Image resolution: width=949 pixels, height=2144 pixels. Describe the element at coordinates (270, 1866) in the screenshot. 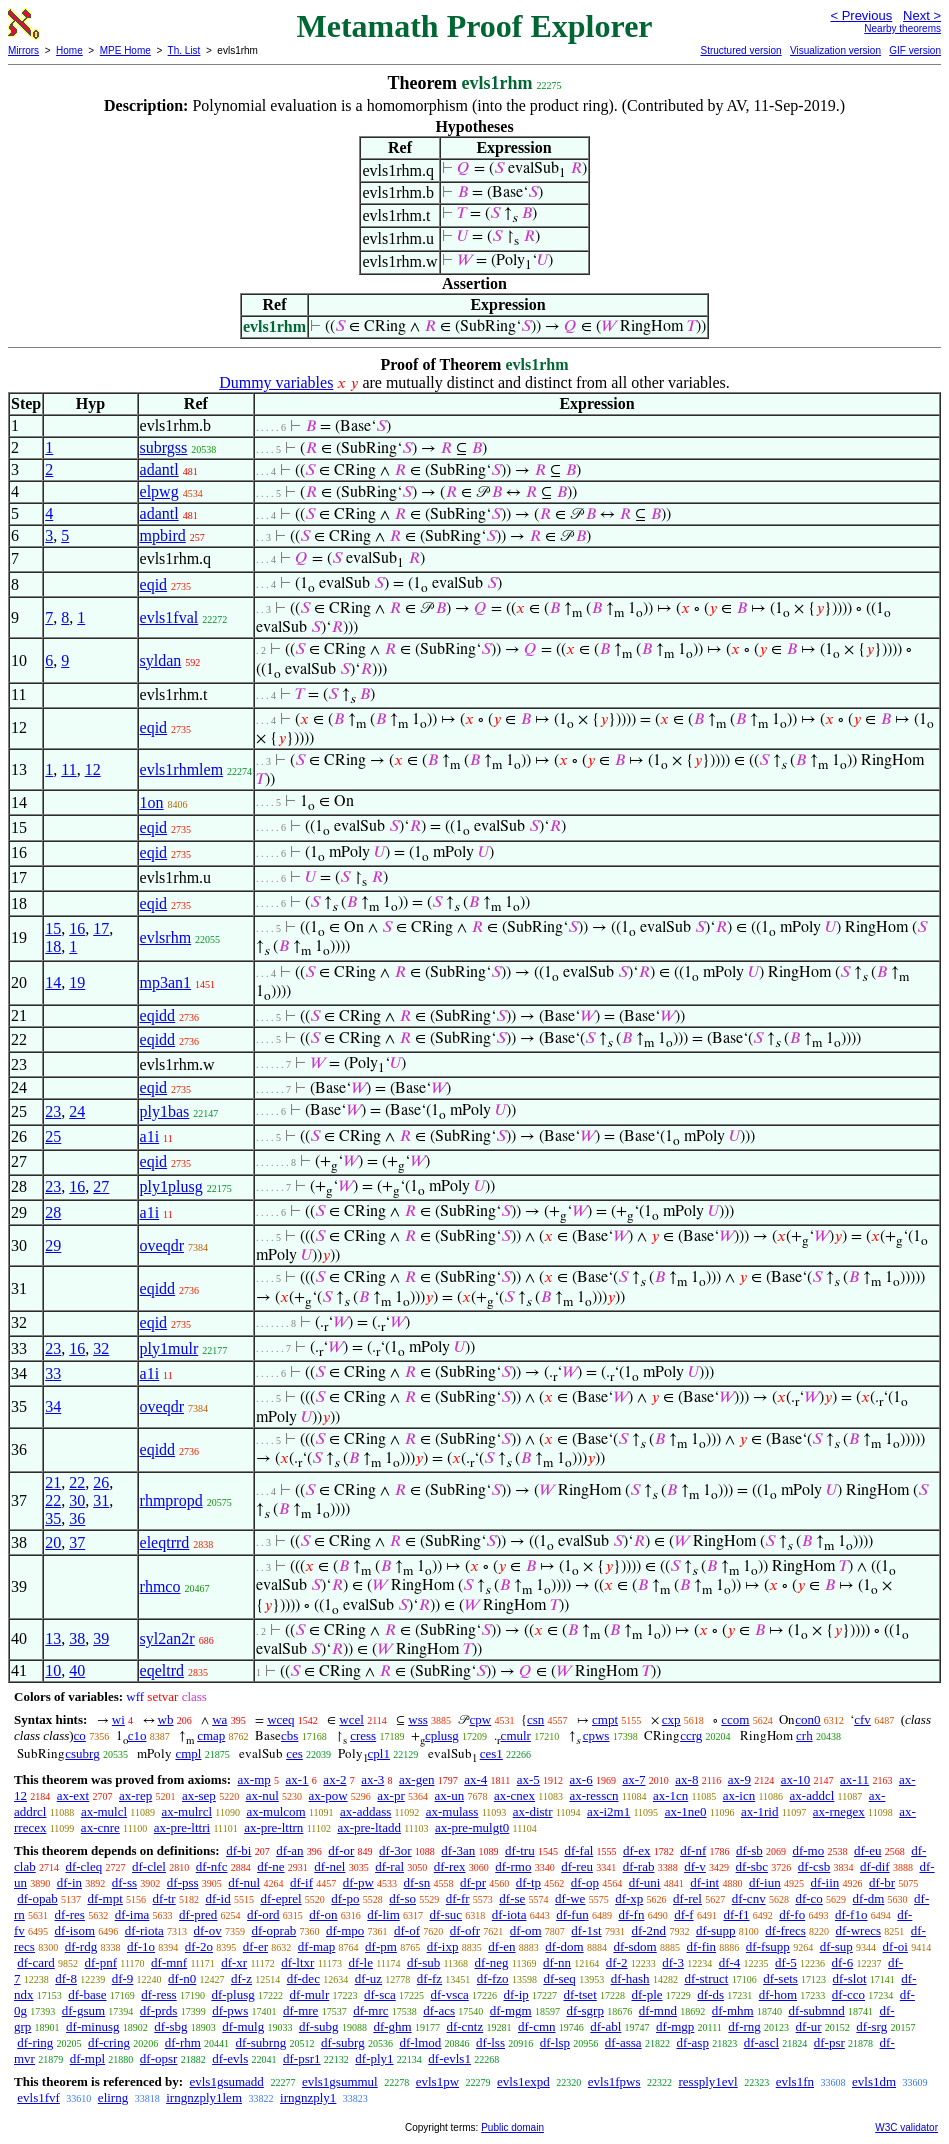

I see `df-ne` at that location.